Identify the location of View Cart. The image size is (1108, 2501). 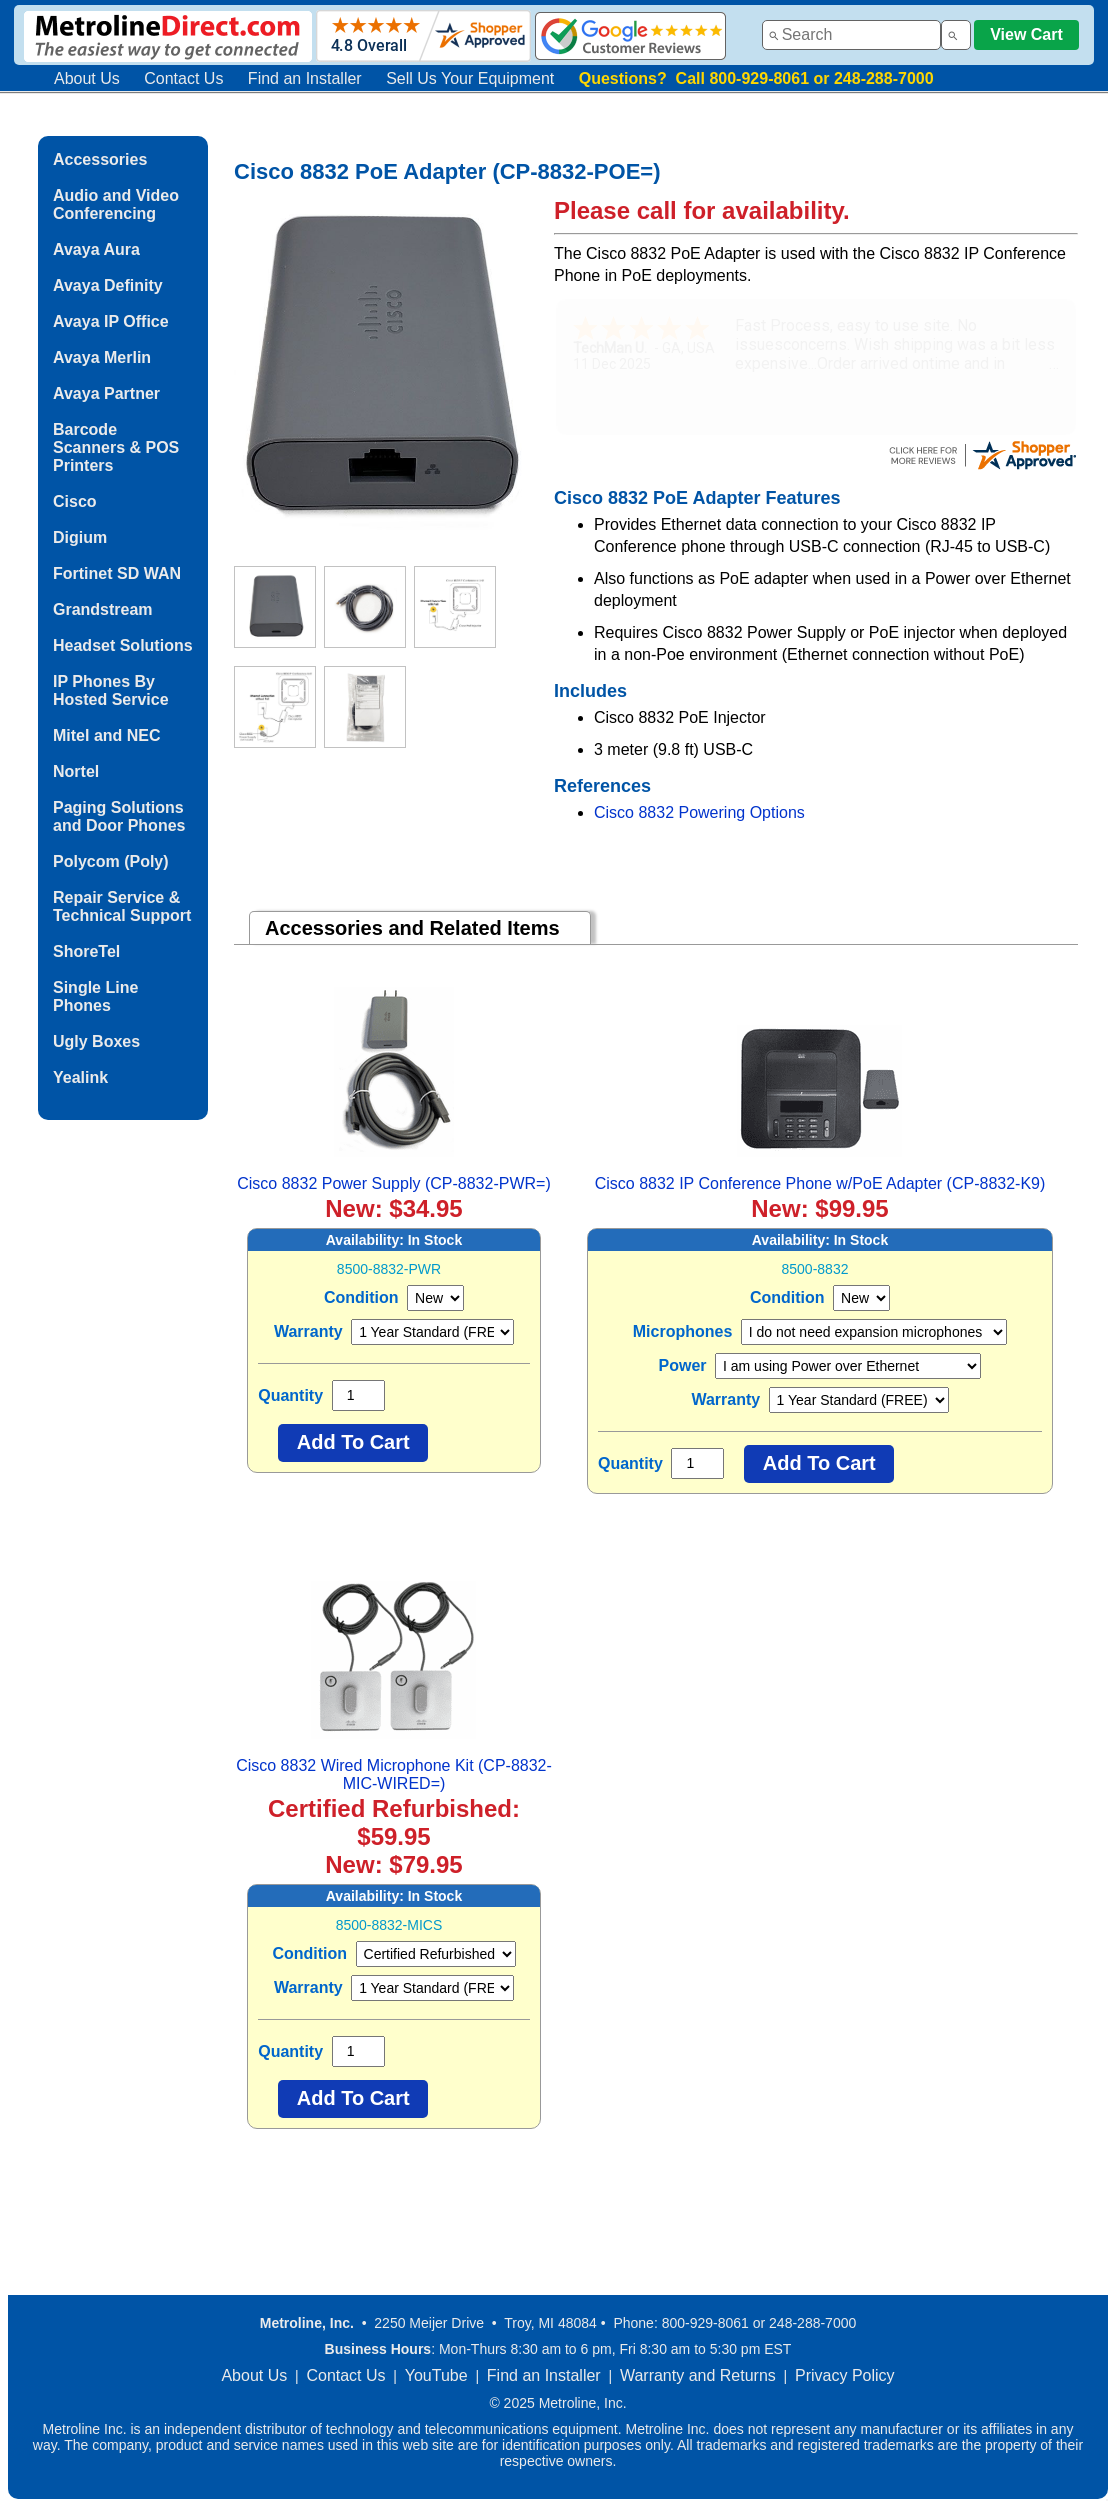
(1026, 34).